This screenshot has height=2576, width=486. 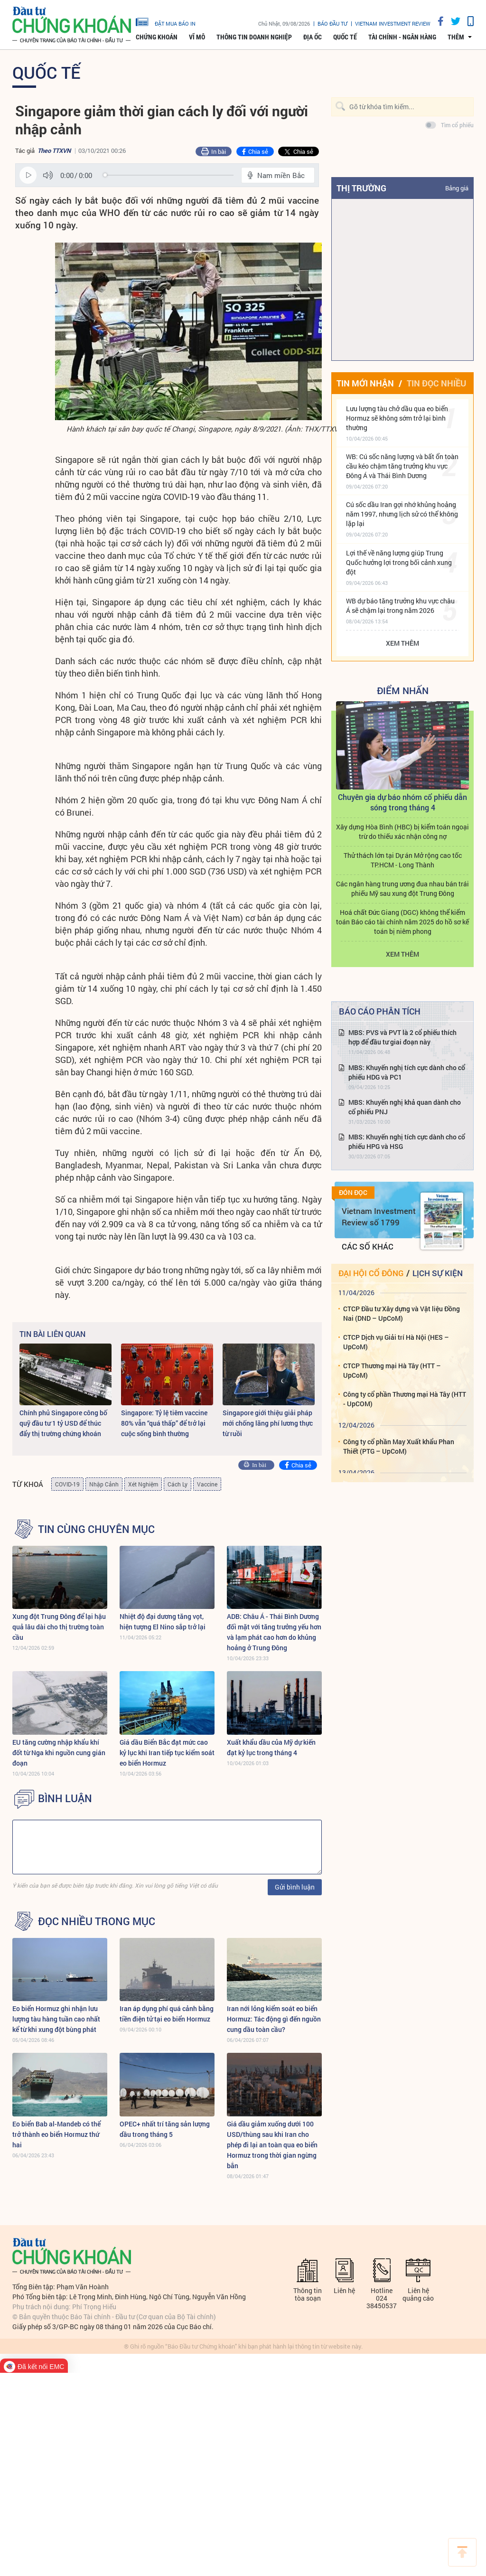 What do you see at coordinates (272, 1747) in the screenshot?
I see `Xuất khẩu dầu của Mỹ dự kiến ​​đạt kỷ lục trong tháng 4` at bounding box center [272, 1747].